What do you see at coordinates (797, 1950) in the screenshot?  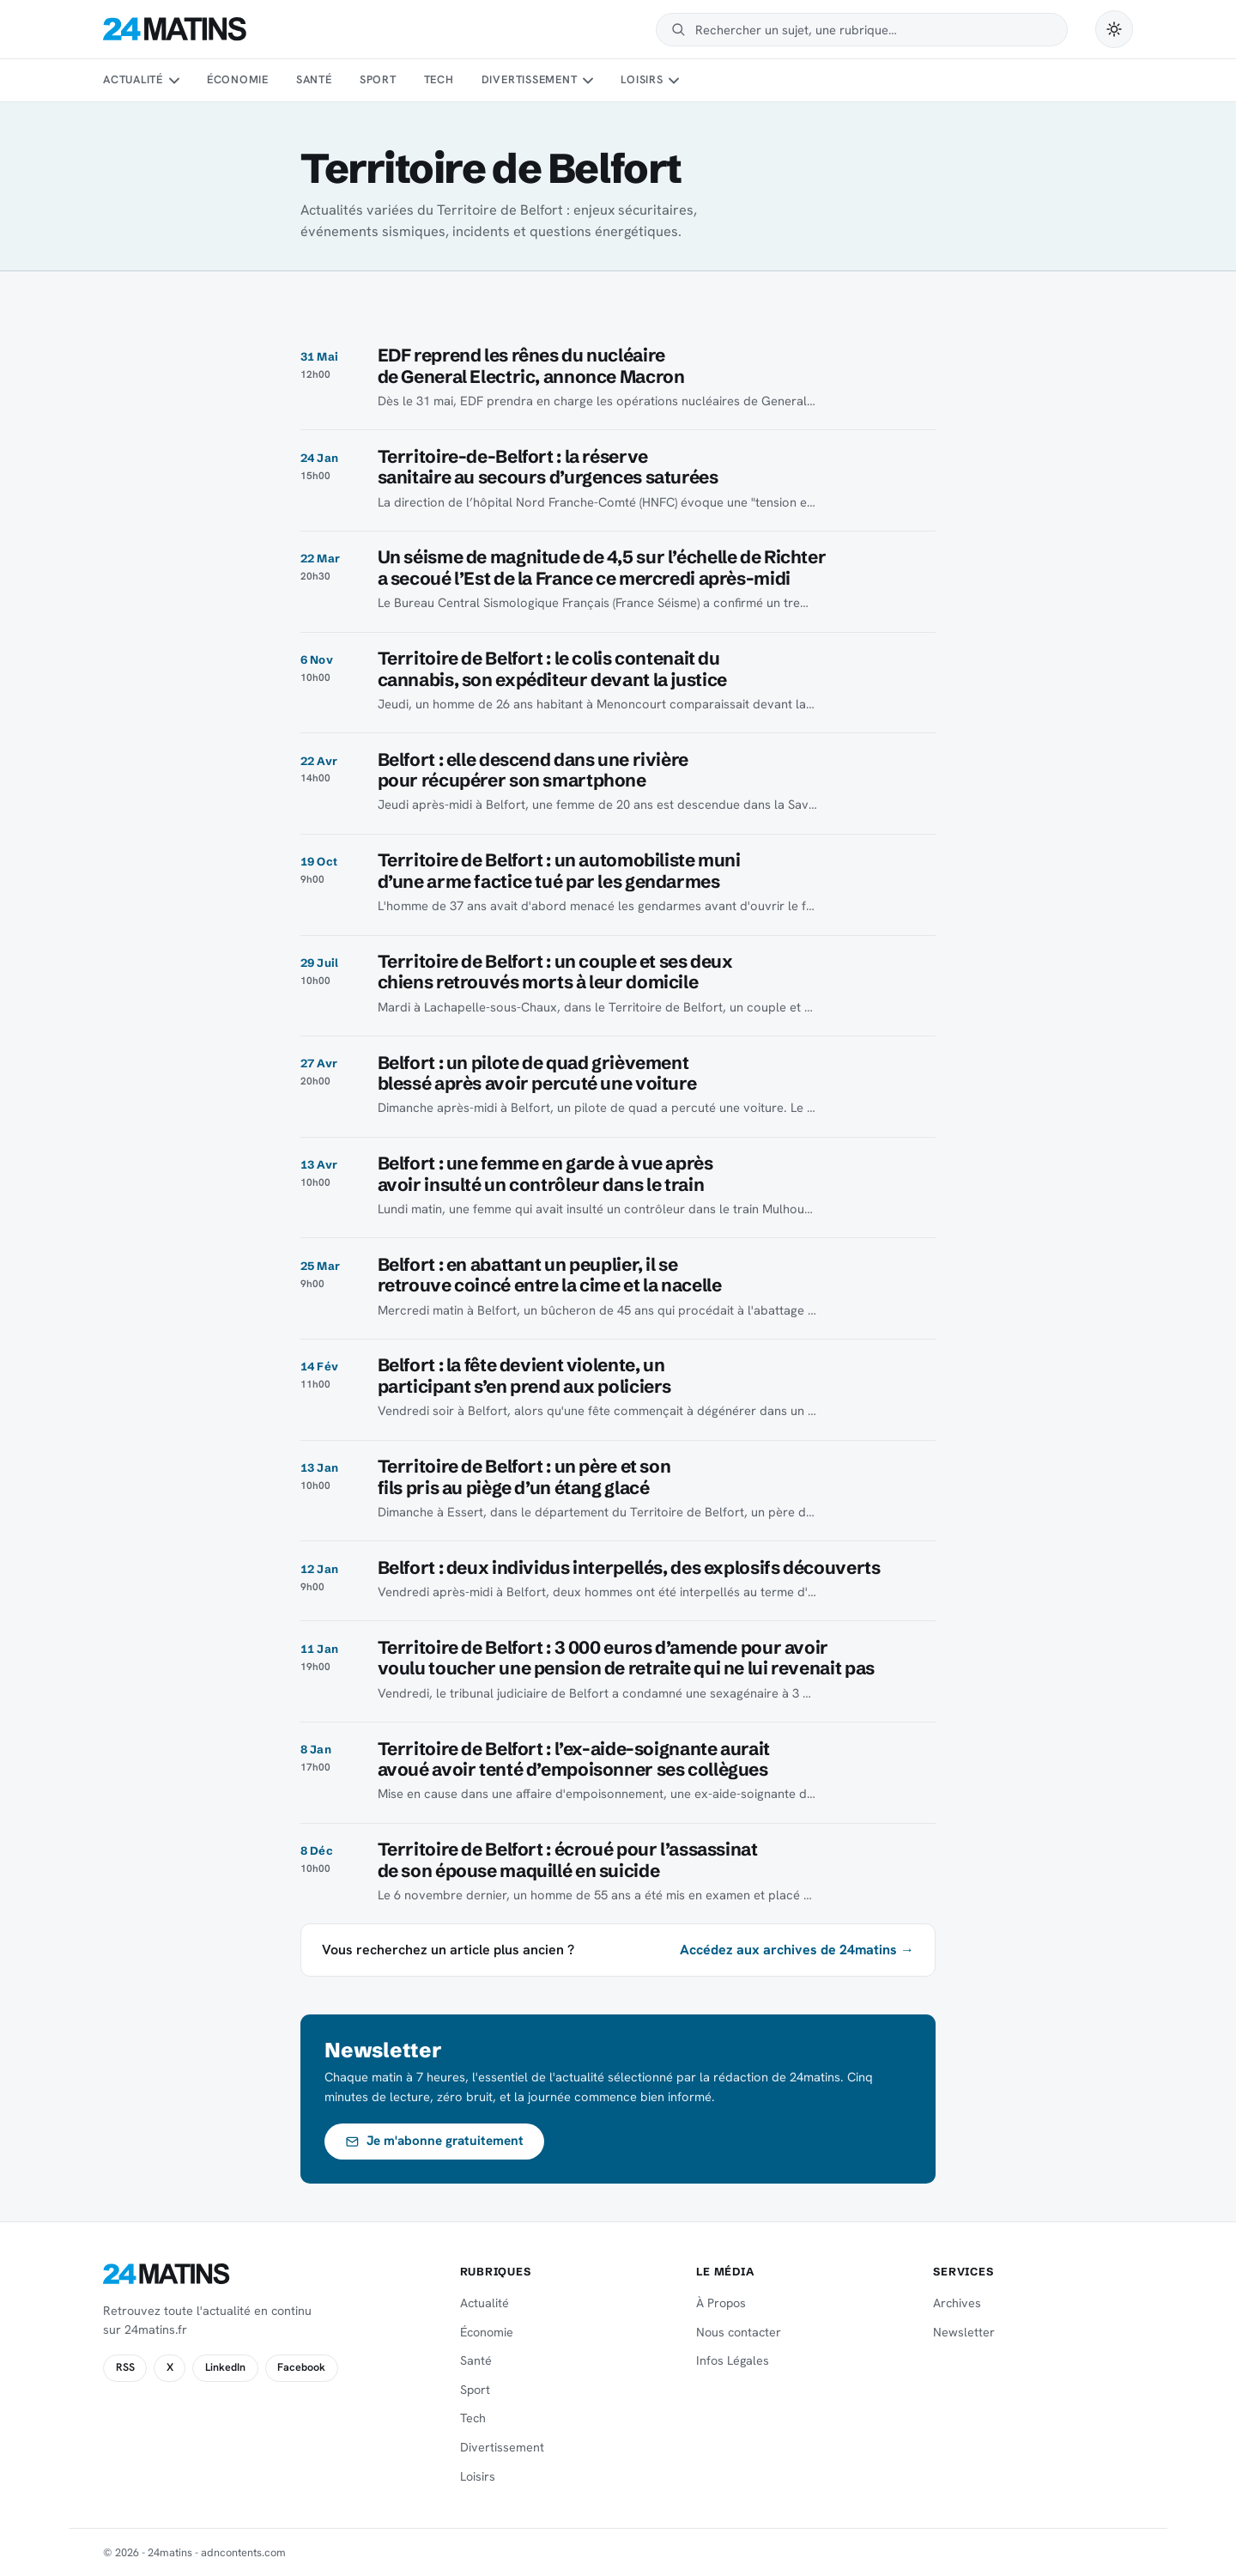 I see `Accédez aux archives de 24matins →` at bounding box center [797, 1950].